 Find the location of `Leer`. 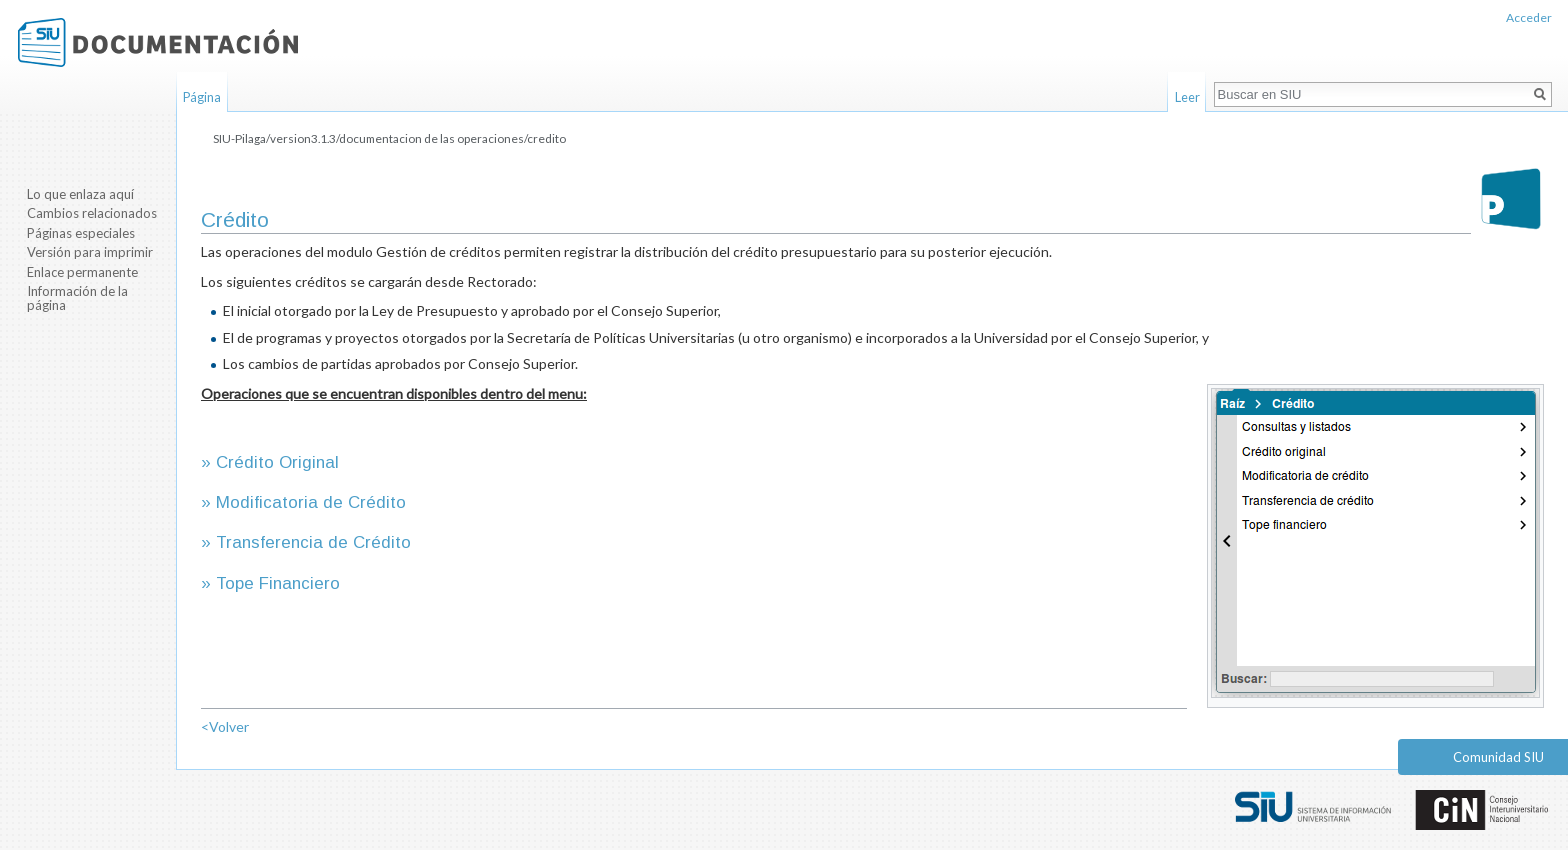

Leer is located at coordinates (1187, 97).